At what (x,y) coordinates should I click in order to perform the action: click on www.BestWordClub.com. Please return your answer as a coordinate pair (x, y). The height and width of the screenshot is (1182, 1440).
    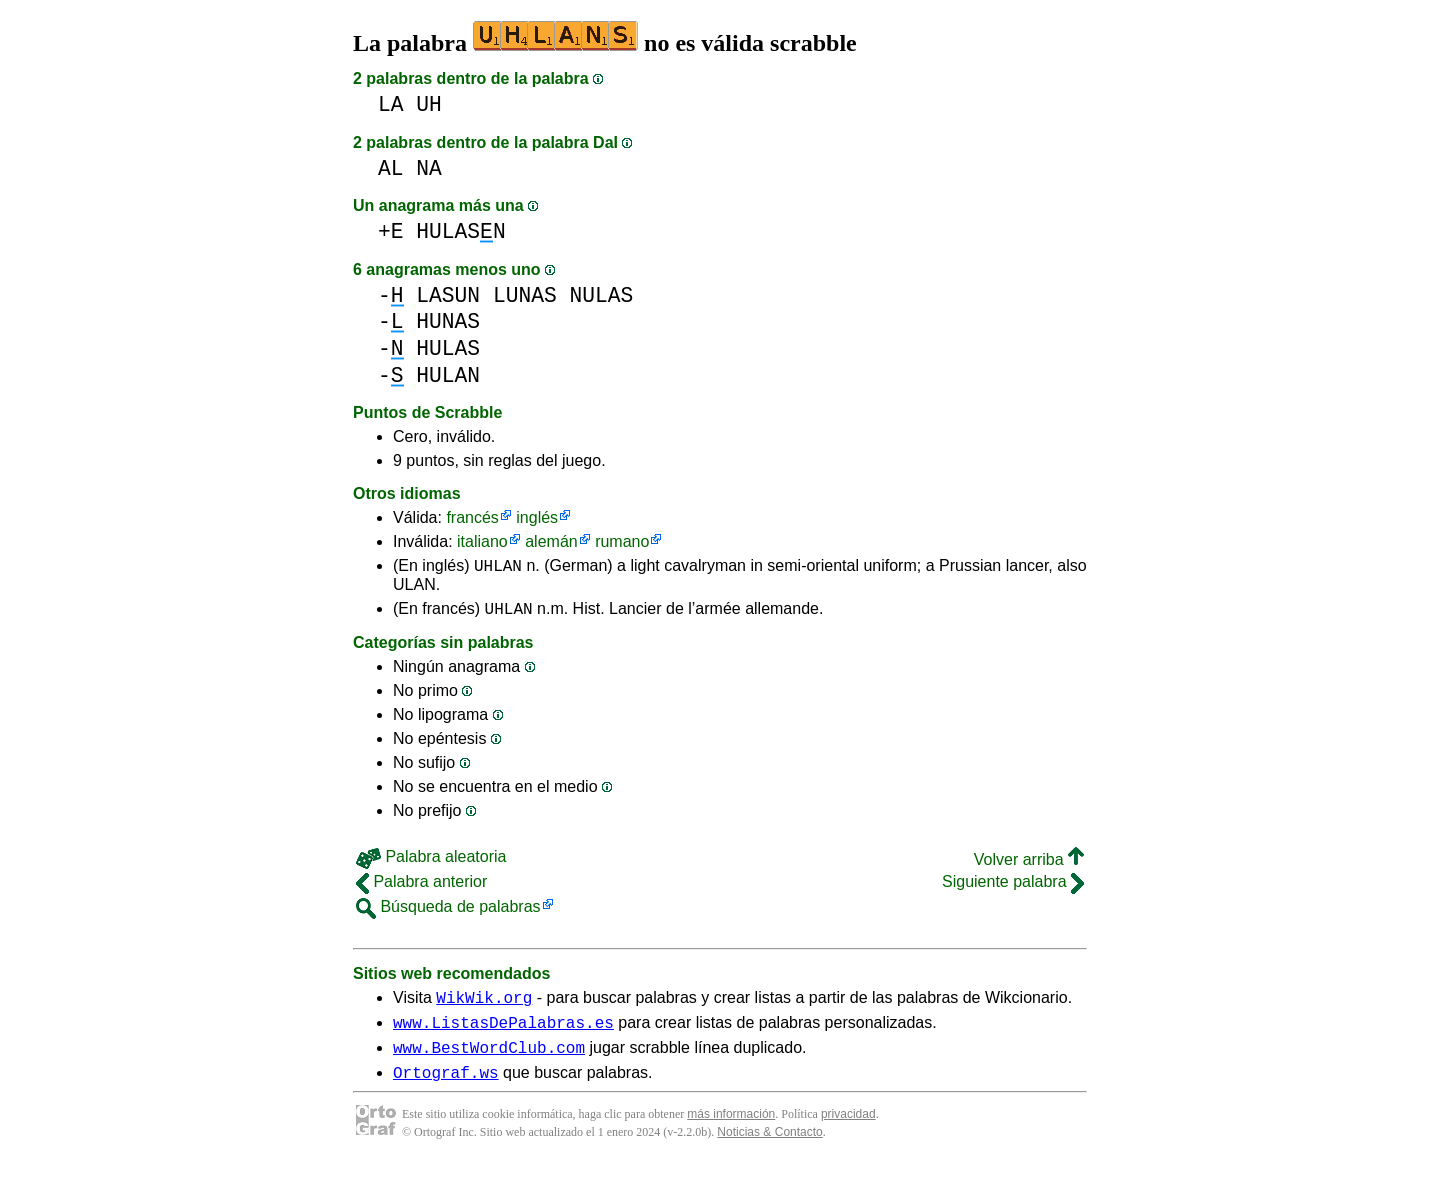
    Looking at the image, I should click on (489, 1062).